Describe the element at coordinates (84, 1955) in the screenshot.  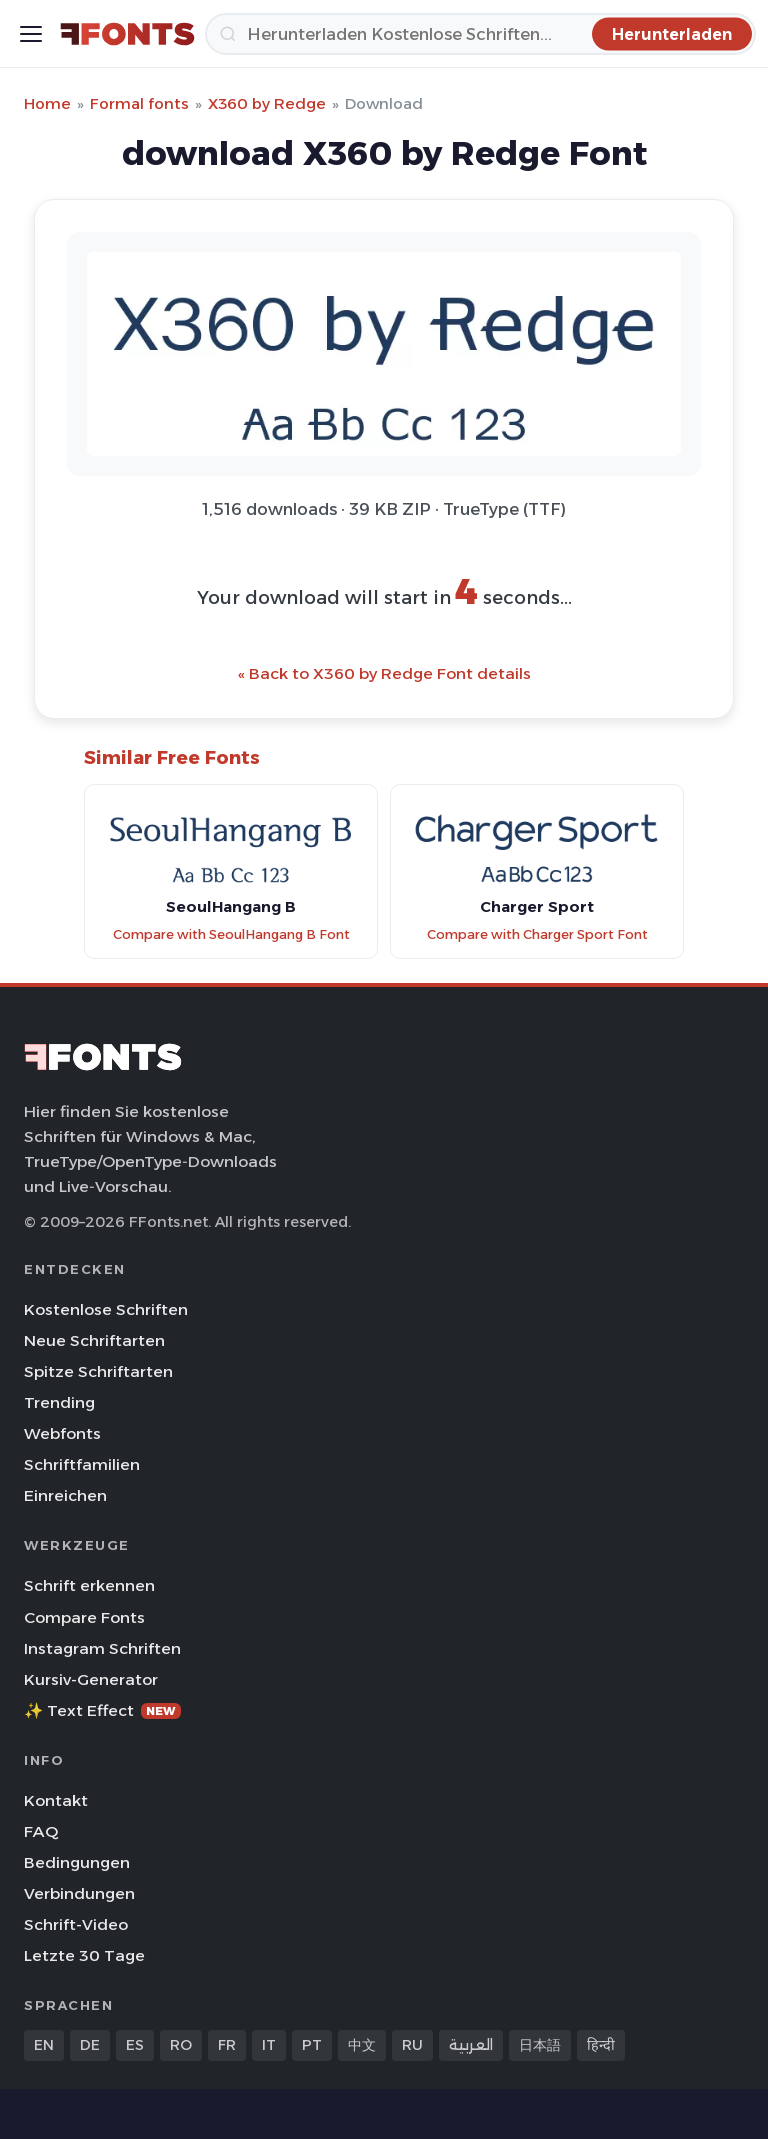
I see `Letzte 30 Tage` at that location.